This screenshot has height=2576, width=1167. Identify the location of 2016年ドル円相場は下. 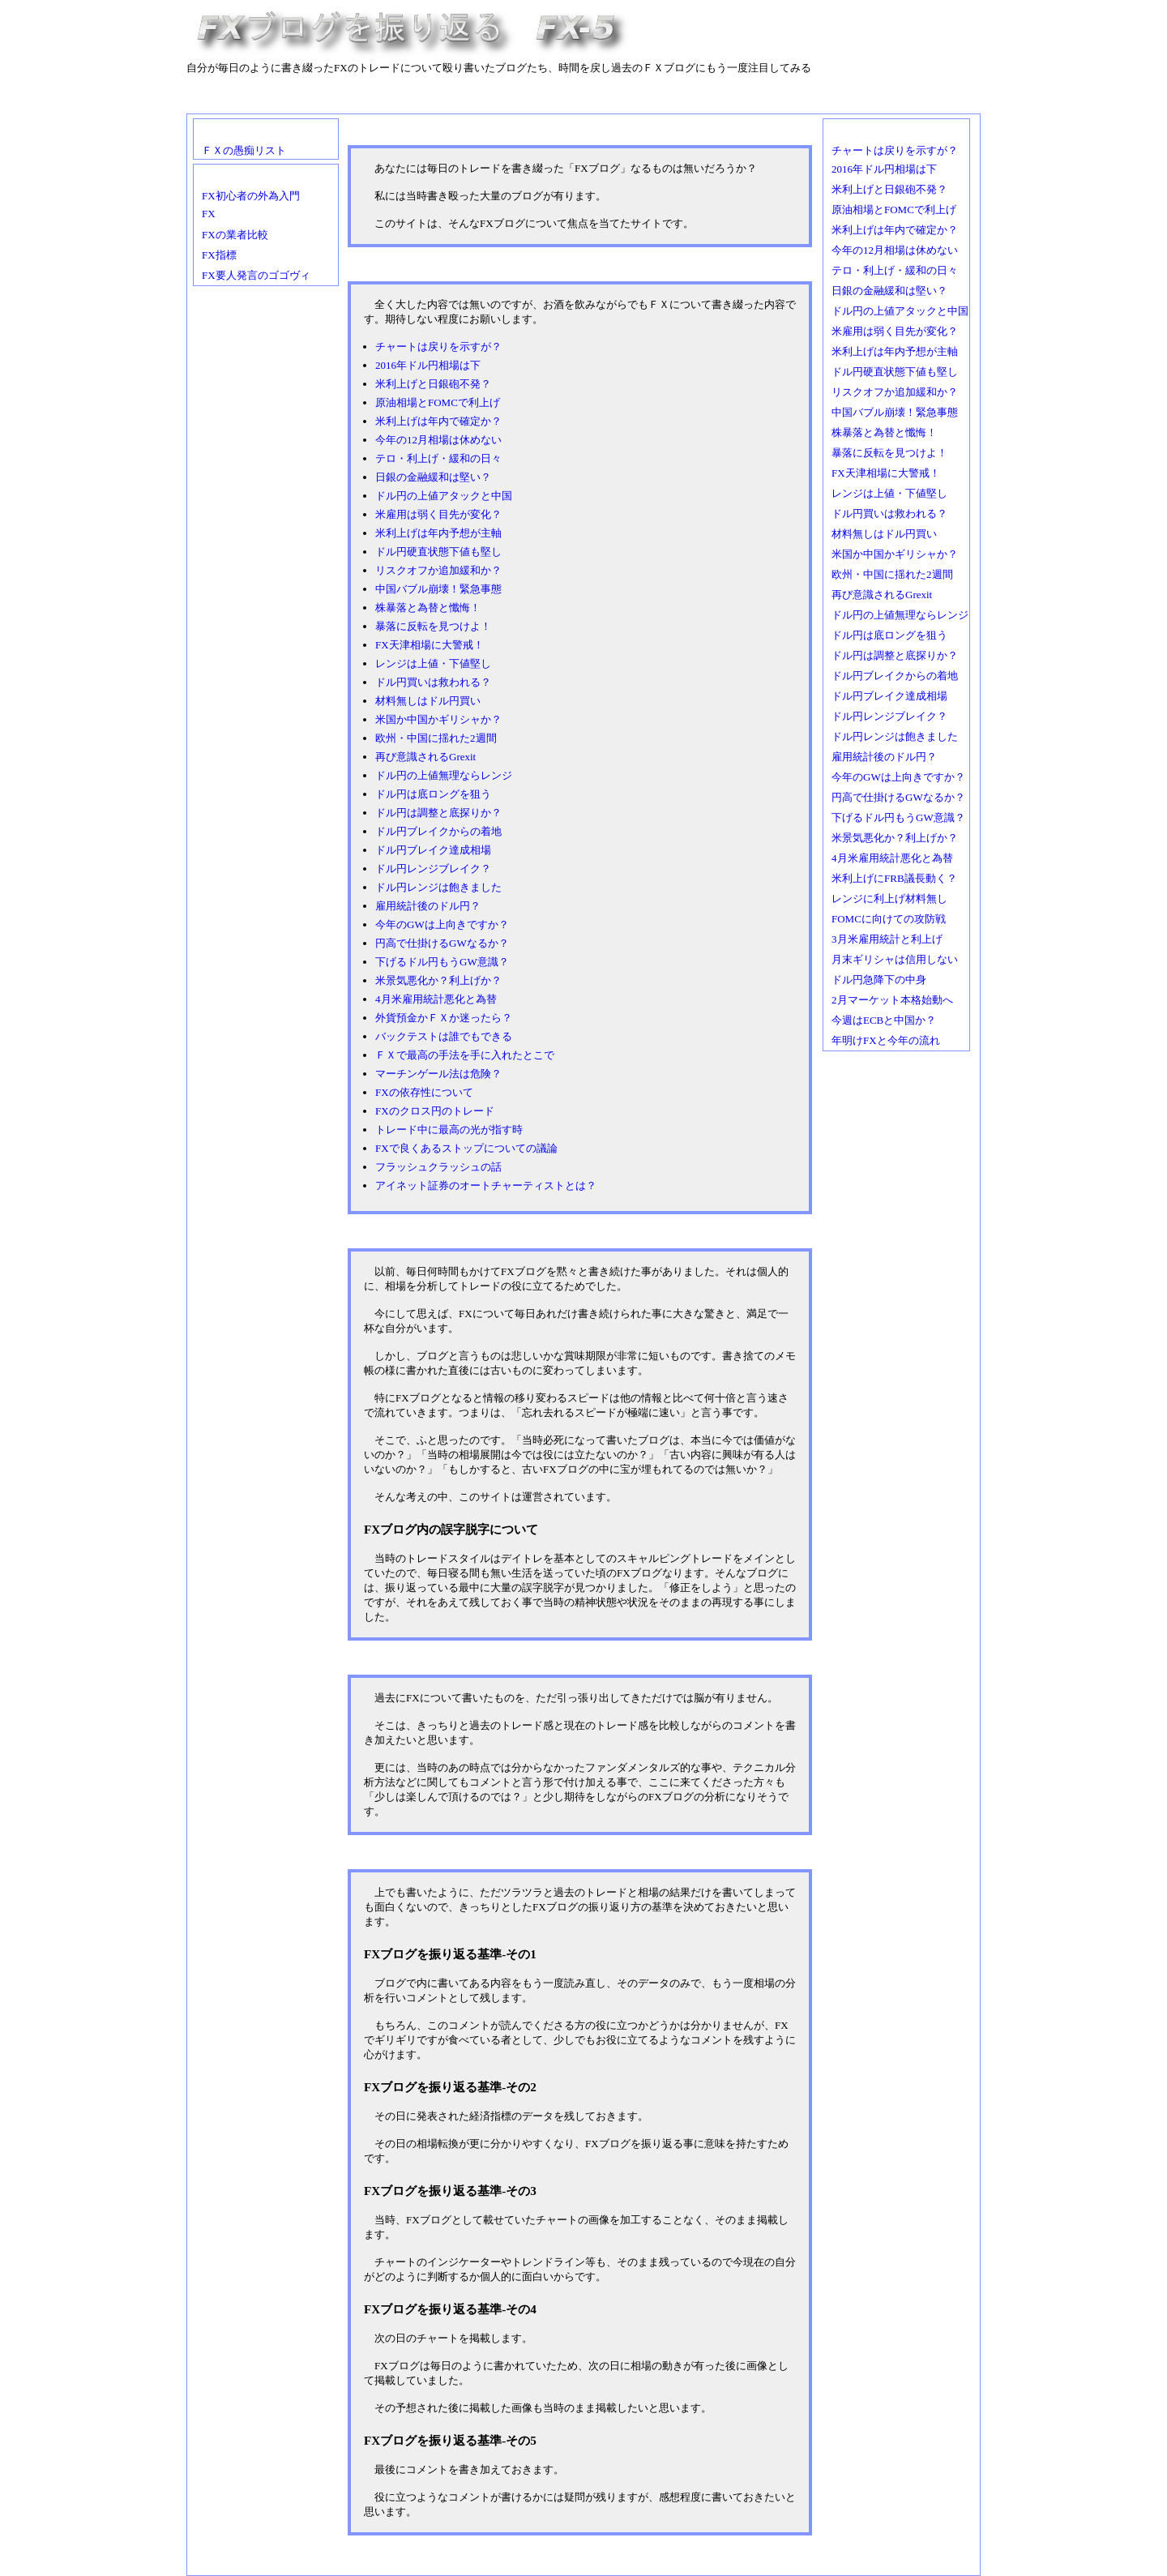
(428, 365).